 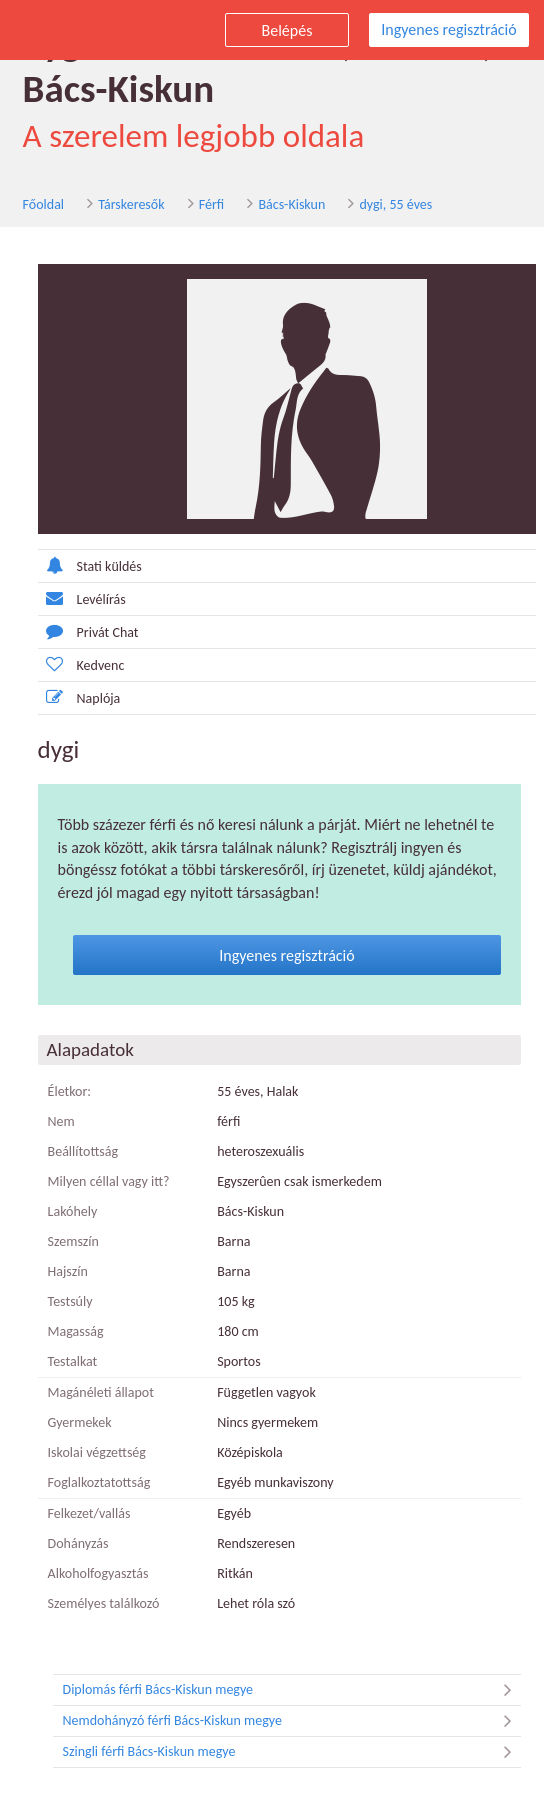 What do you see at coordinates (87, 565) in the screenshot?
I see `Stati küldés` at bounding box center [87, 565].